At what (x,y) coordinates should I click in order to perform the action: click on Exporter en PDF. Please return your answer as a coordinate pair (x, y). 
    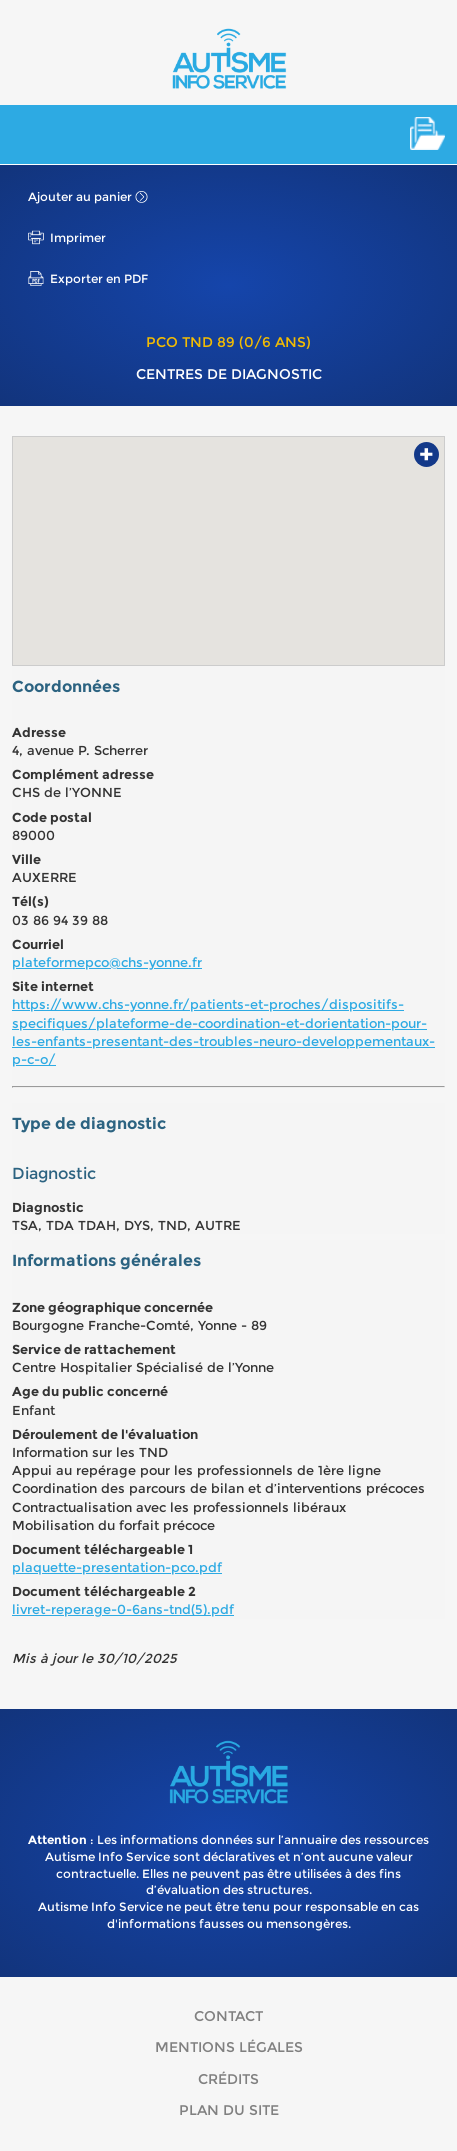
    Looking at the image, I should click on (99, 278).